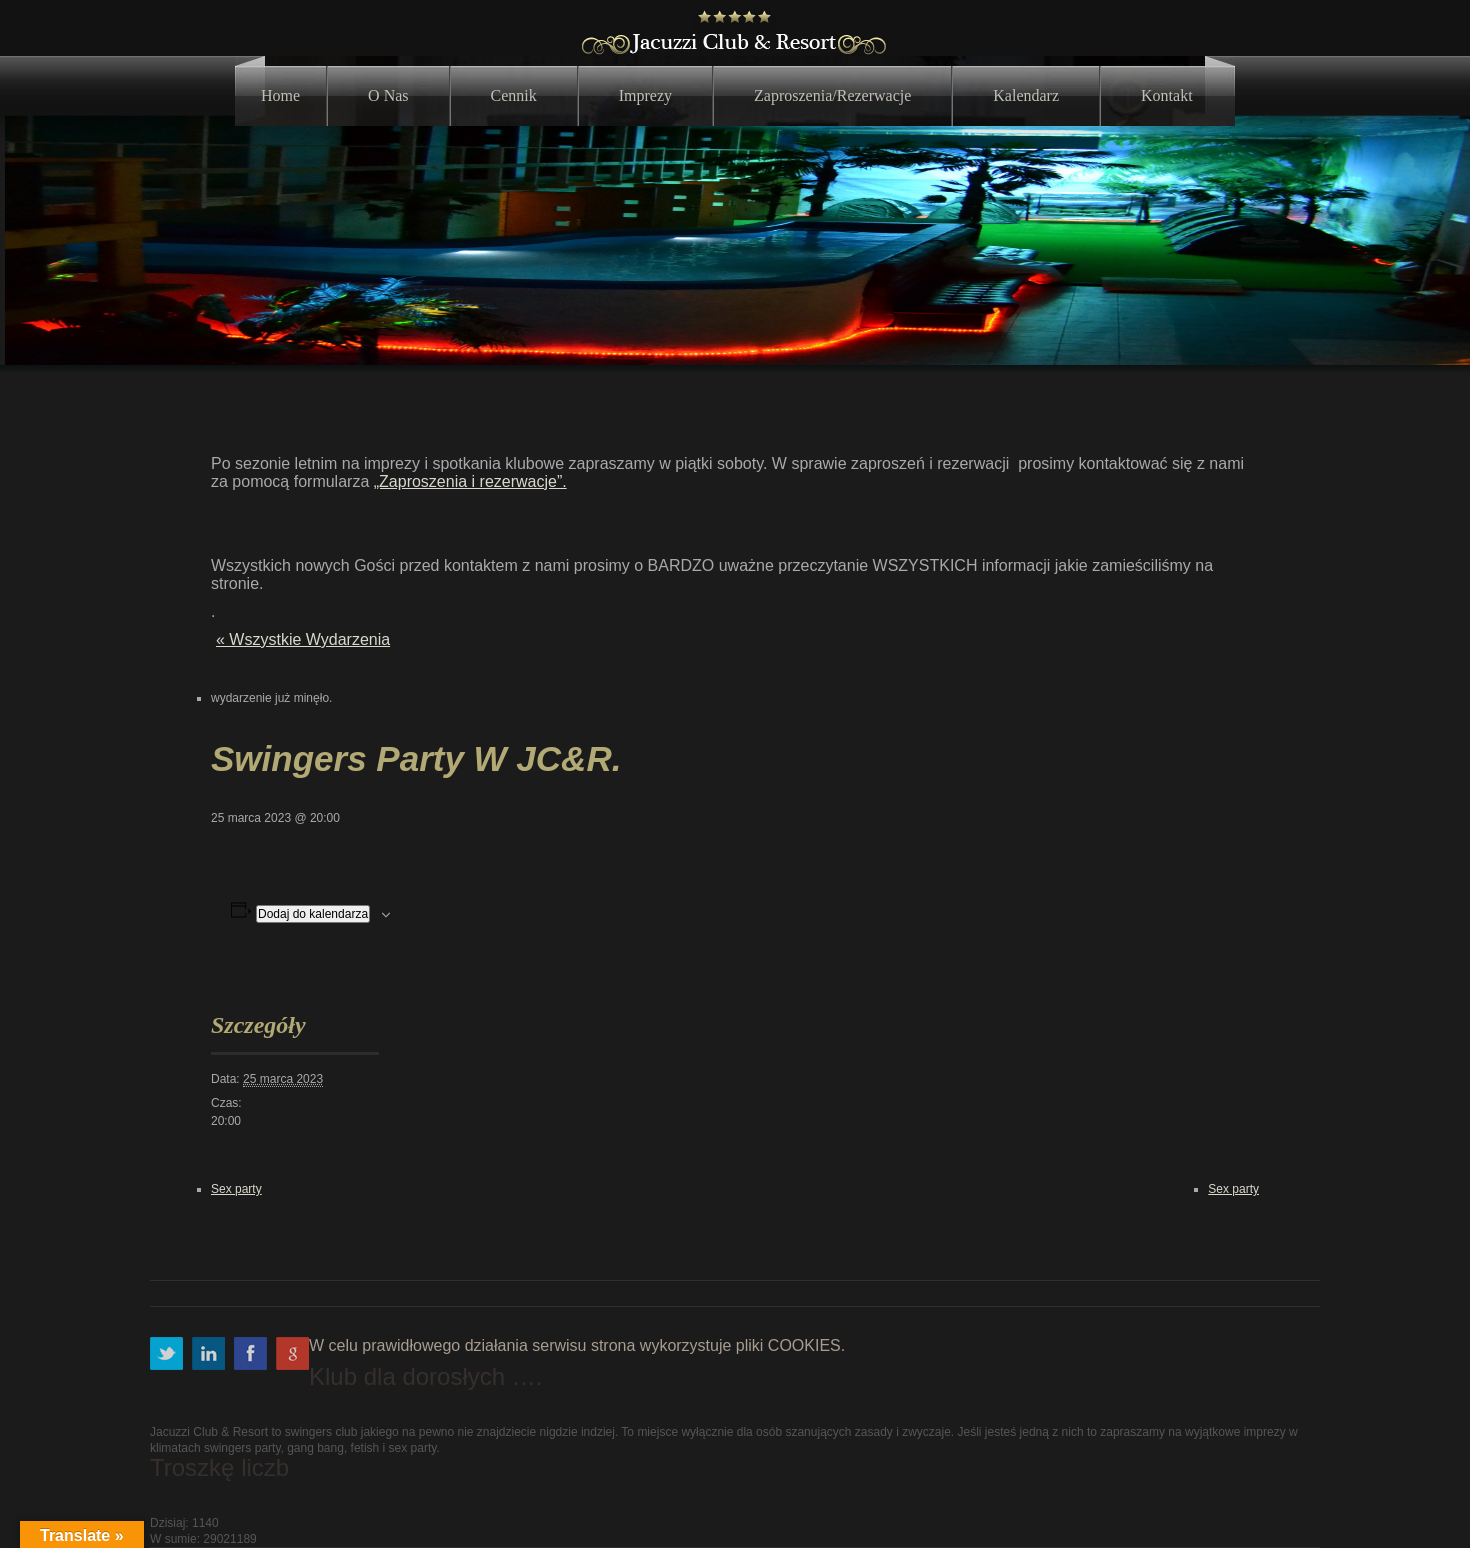 Image resolution: width=1470 pixels, height=1548 pixels. Describe the element at coordinates (388, 95) in the screenshot. I see `O nas` at that location.